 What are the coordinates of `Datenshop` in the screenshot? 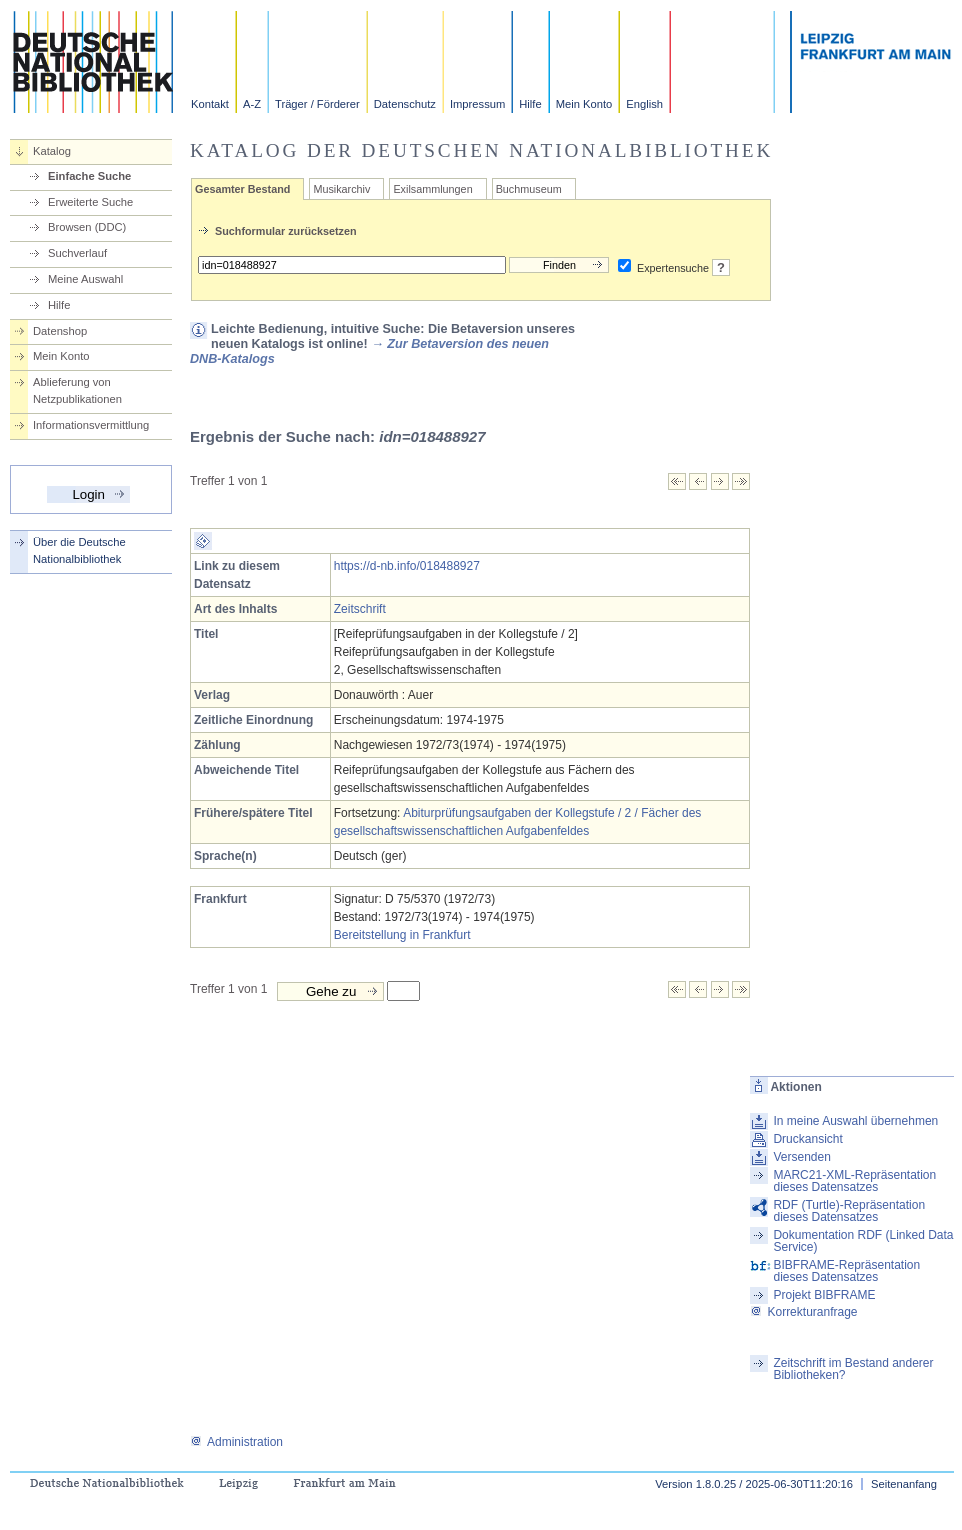 It's located at (60, 331).